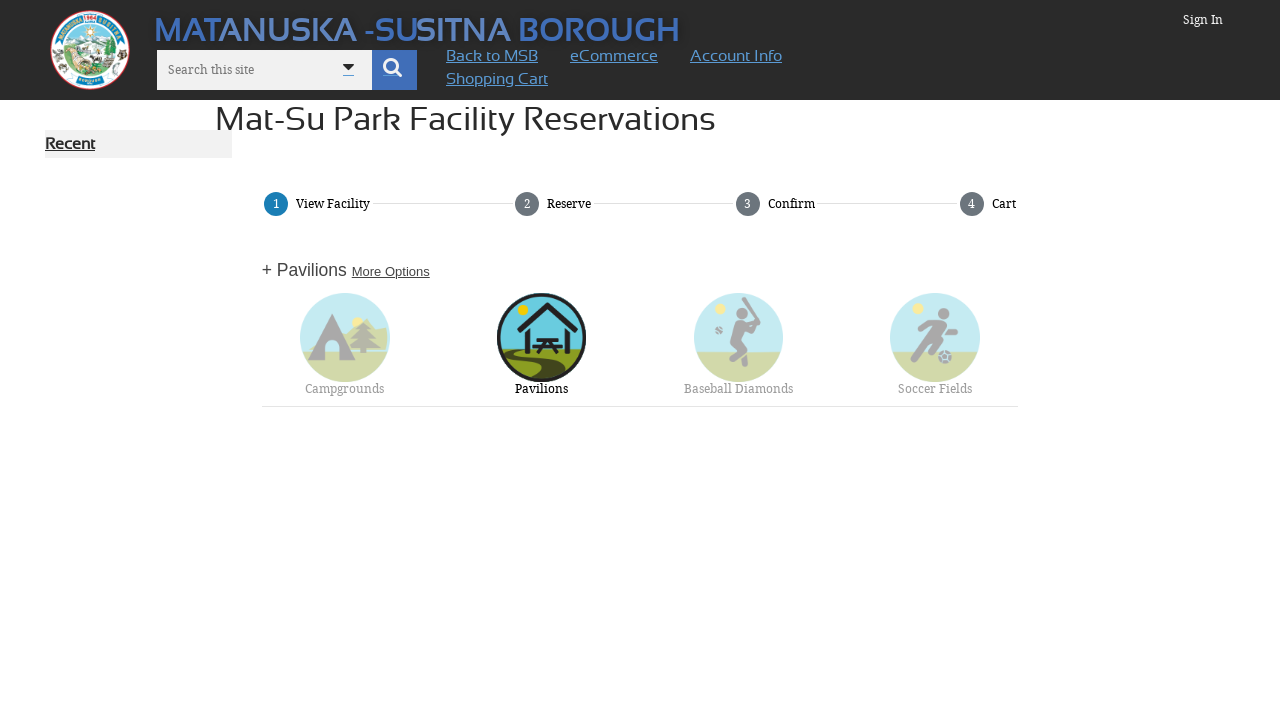 This screenshot has width=1280, height=720. Describe the element at coordinates (394, 70) in the screenshot. I see `[button]` at that location.